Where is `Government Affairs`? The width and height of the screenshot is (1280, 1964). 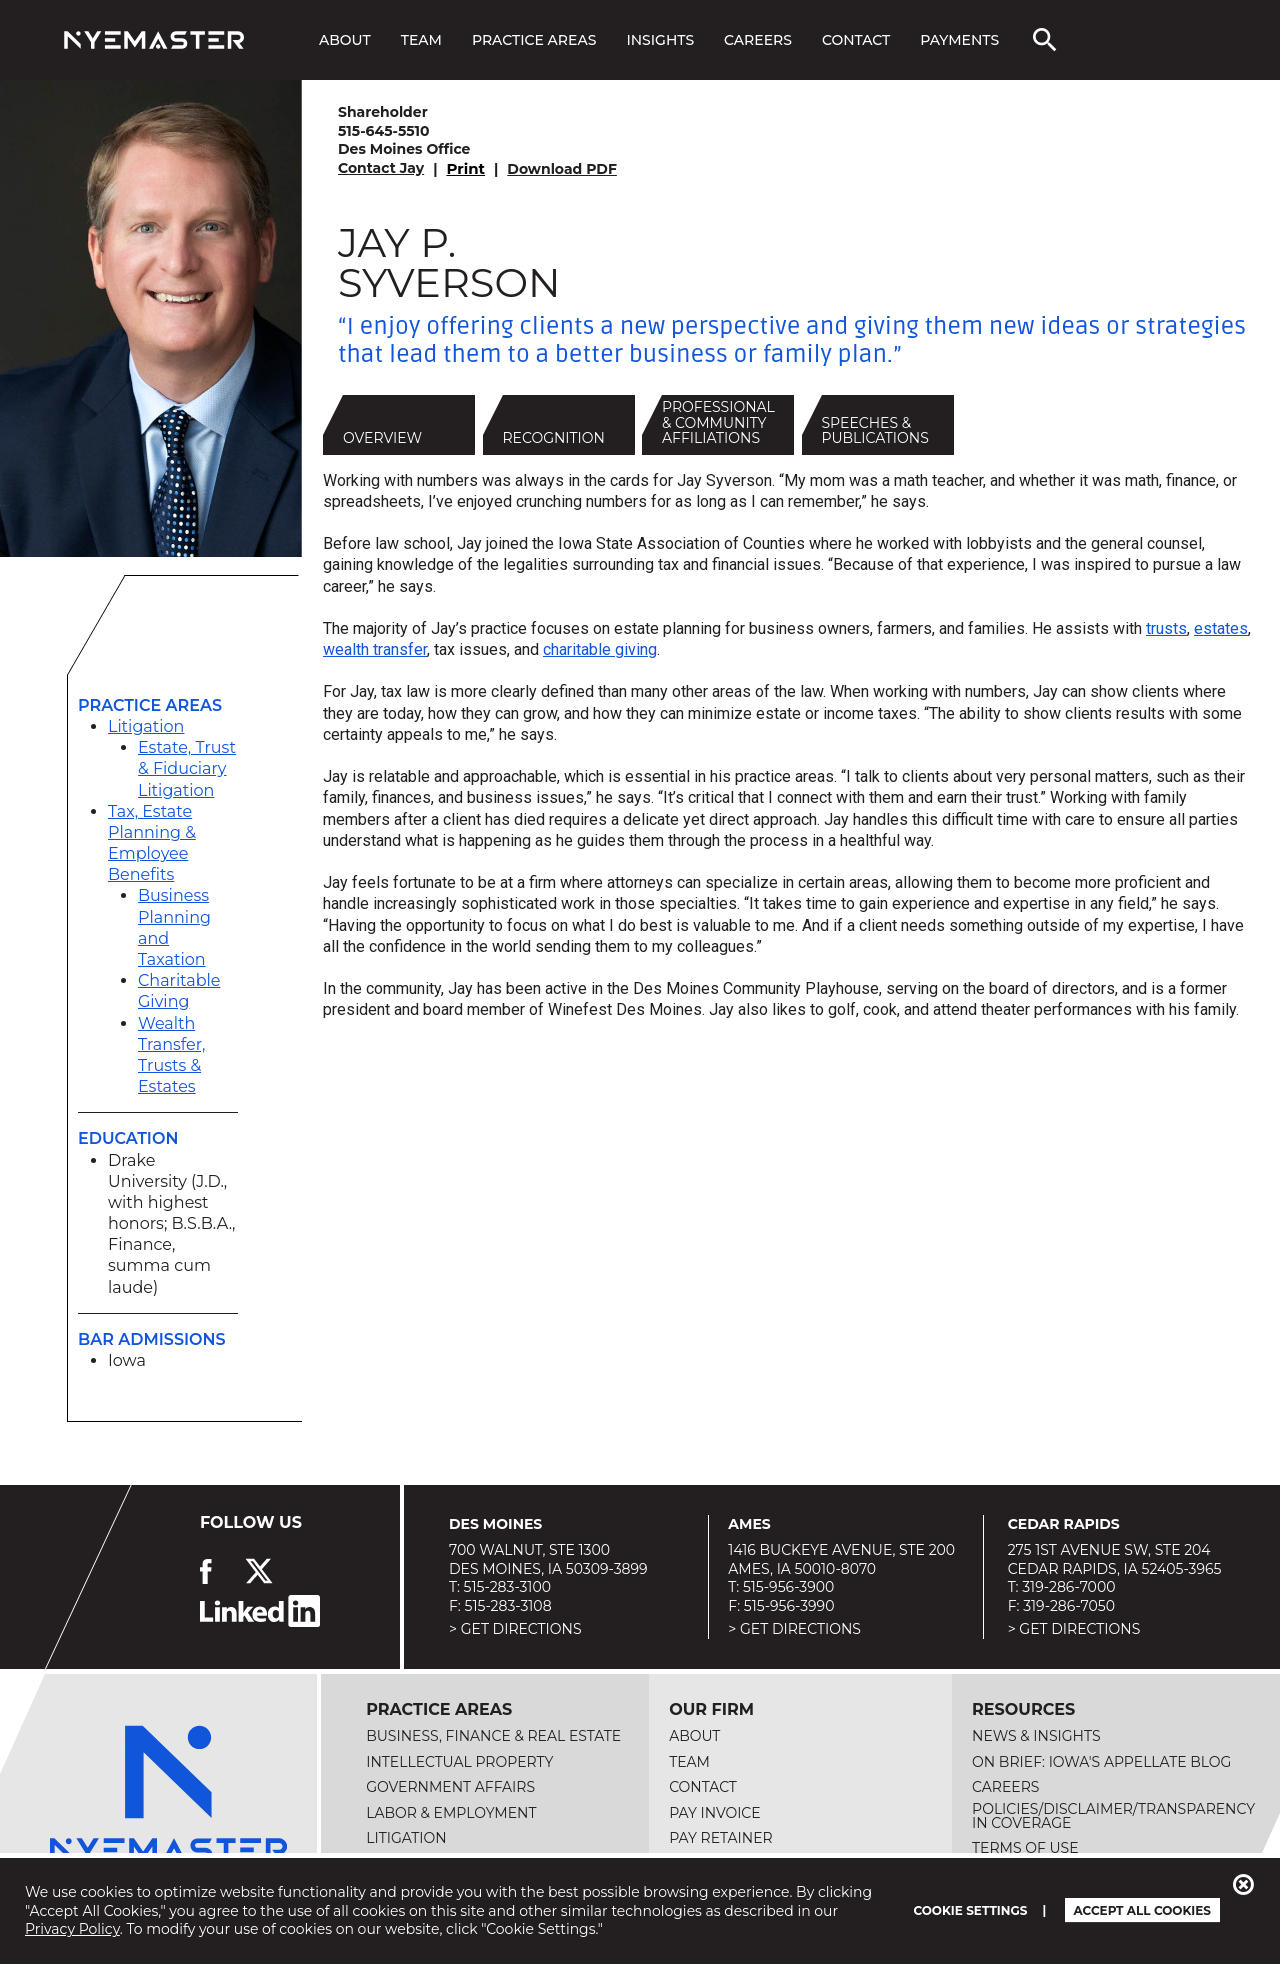
Government Affairs is located at coordinates (450, 1787).